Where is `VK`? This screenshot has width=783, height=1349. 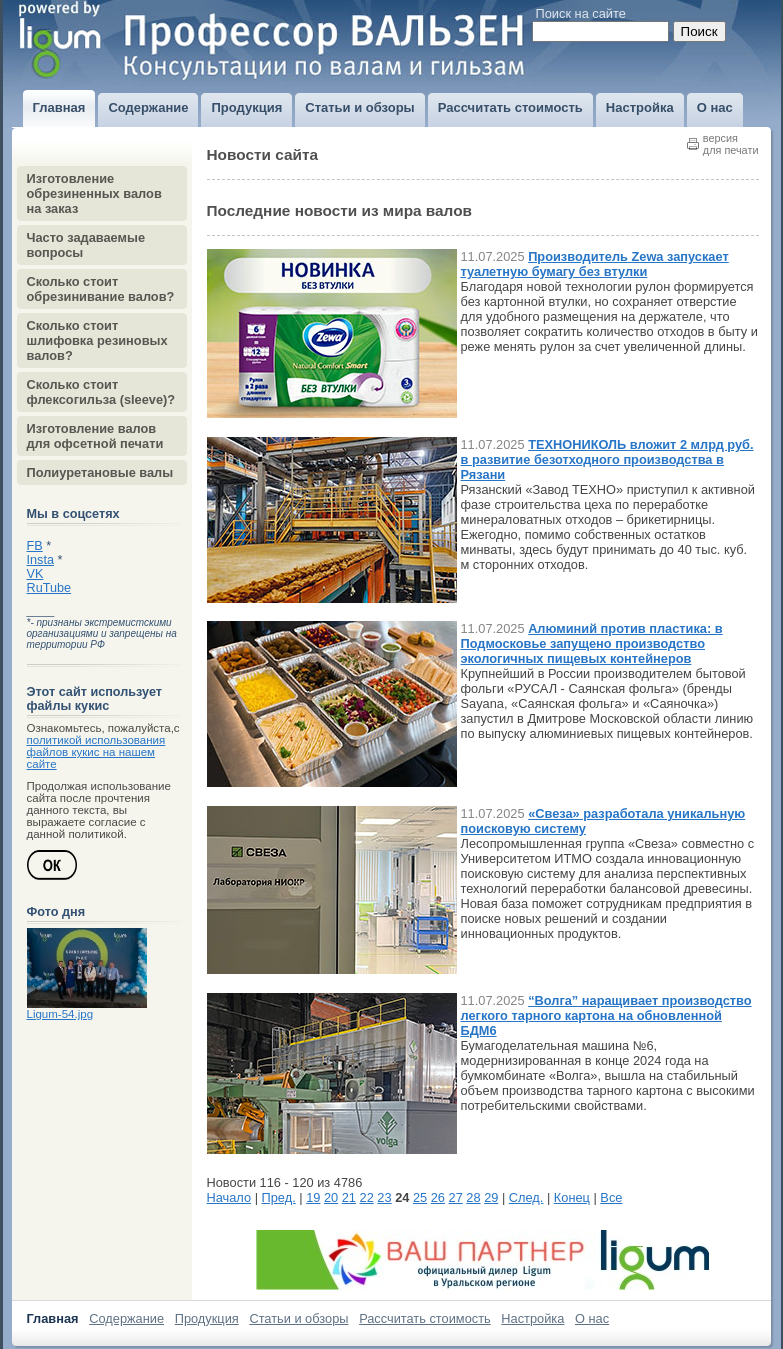
VK is located at coordinates (35, 574).